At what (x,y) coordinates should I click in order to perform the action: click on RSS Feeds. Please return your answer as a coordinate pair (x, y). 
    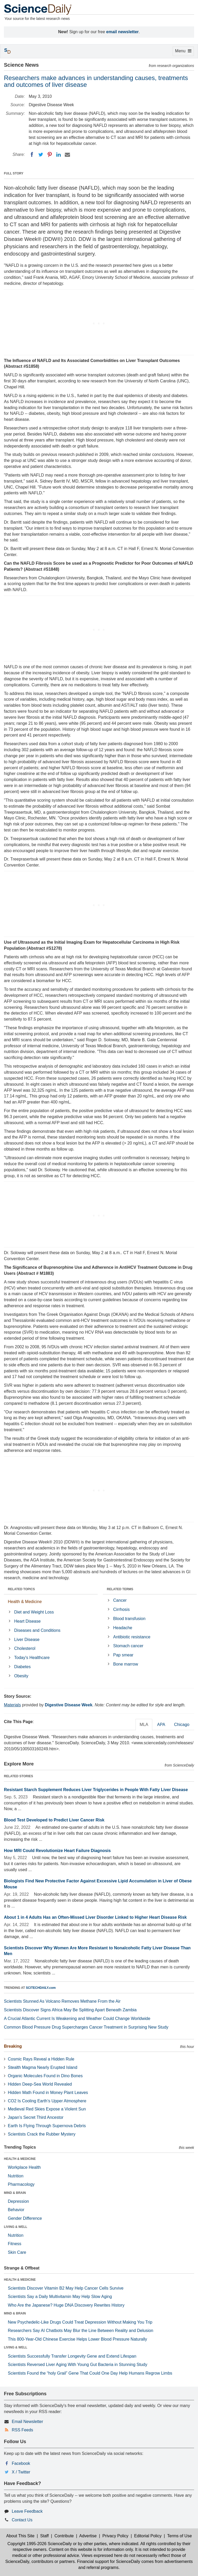
    Looking at the image, I should click on (22, 2430).